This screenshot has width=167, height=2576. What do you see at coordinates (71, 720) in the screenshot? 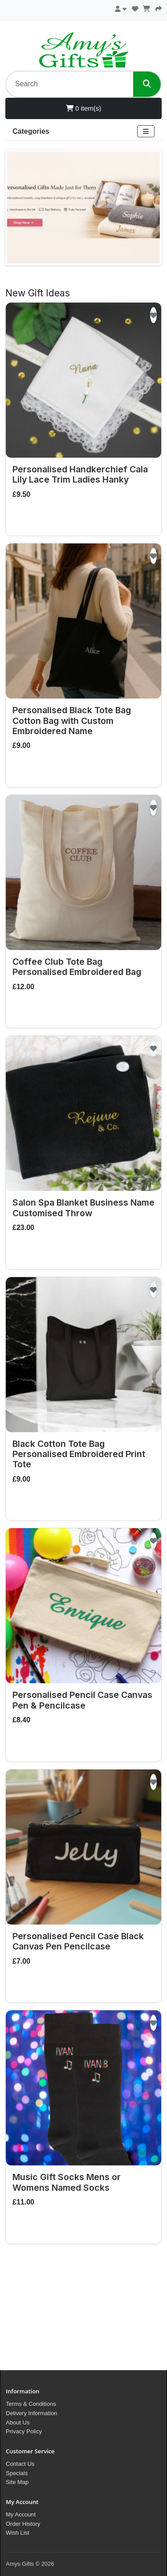
I see `Personalised Black Tote Bag Cotton Bag with Custom Embroidered Name` at bounding box center [71, 720].